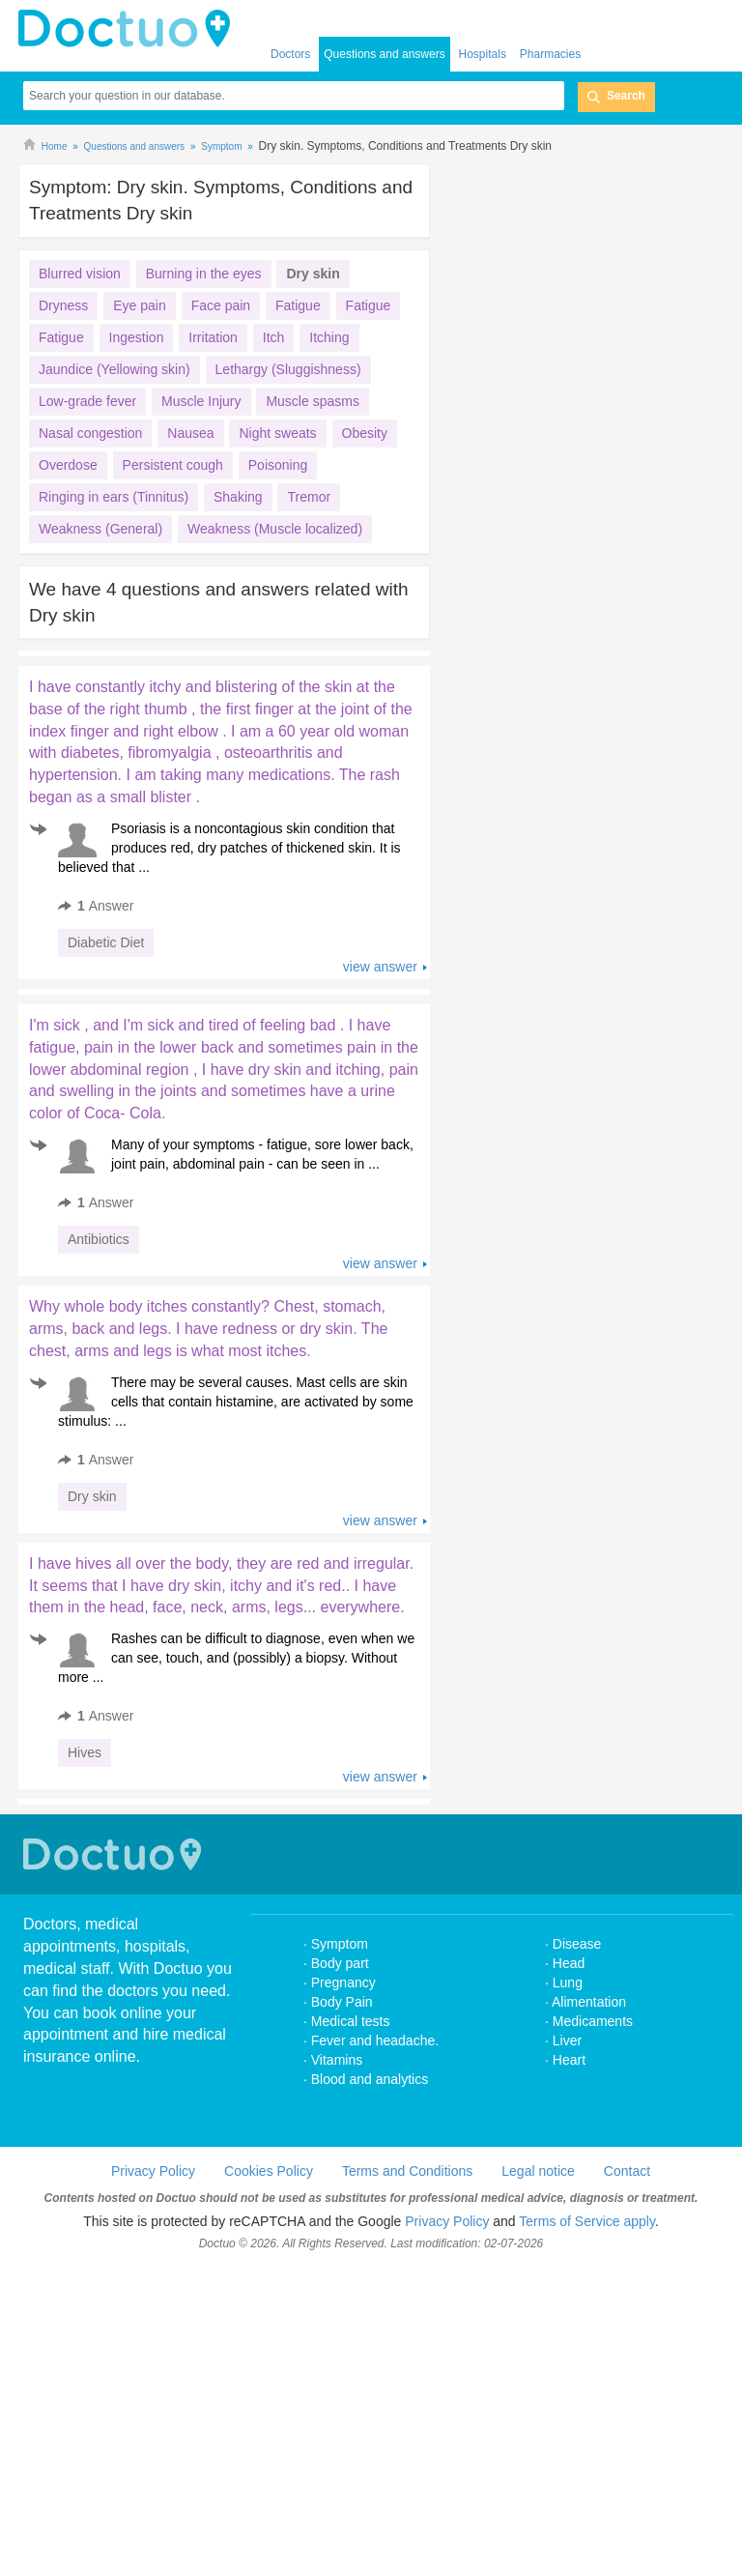 The height and width of the screenshot is (2576, 742). Describe the element at coordinates (114, 369) in the screenshot. I see `Jaundice (Yellowing skin)` at that location.